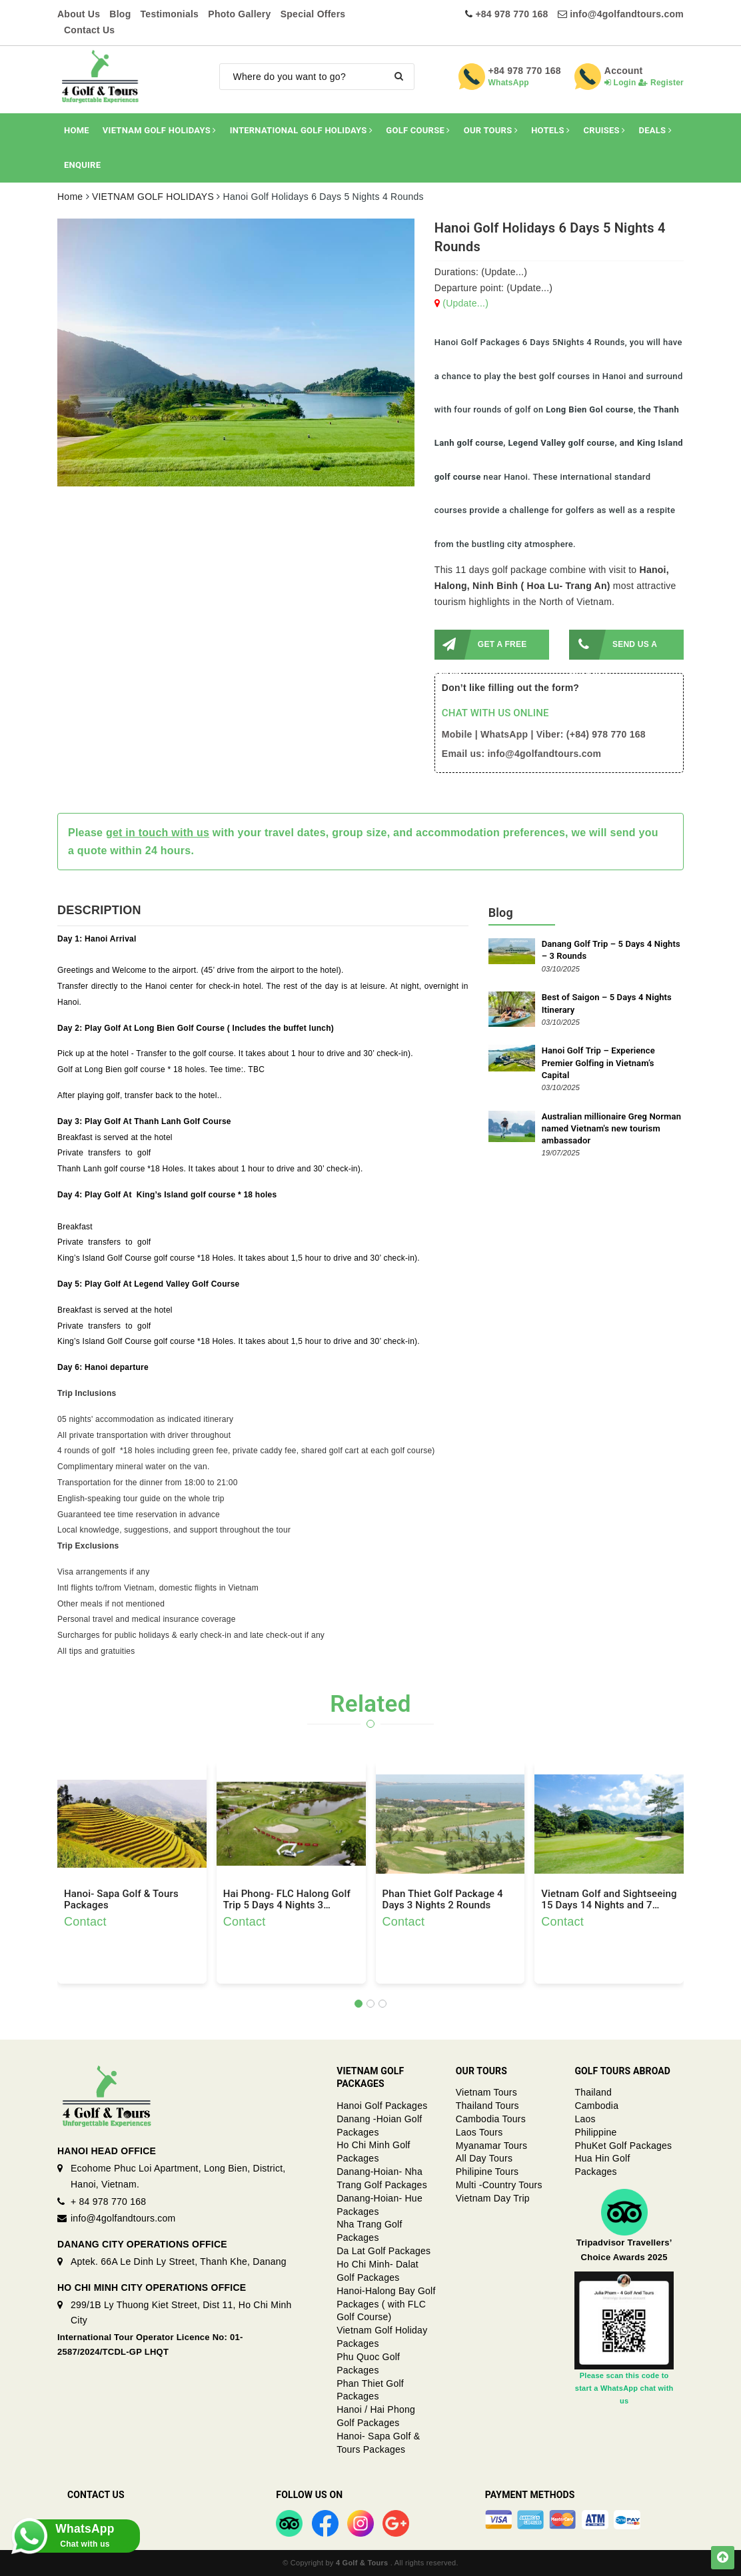  What do you see at coordinates (613, 645) in the screenshot?
I see `SEND US A MESSAGE` at bounding box center [613, 645].